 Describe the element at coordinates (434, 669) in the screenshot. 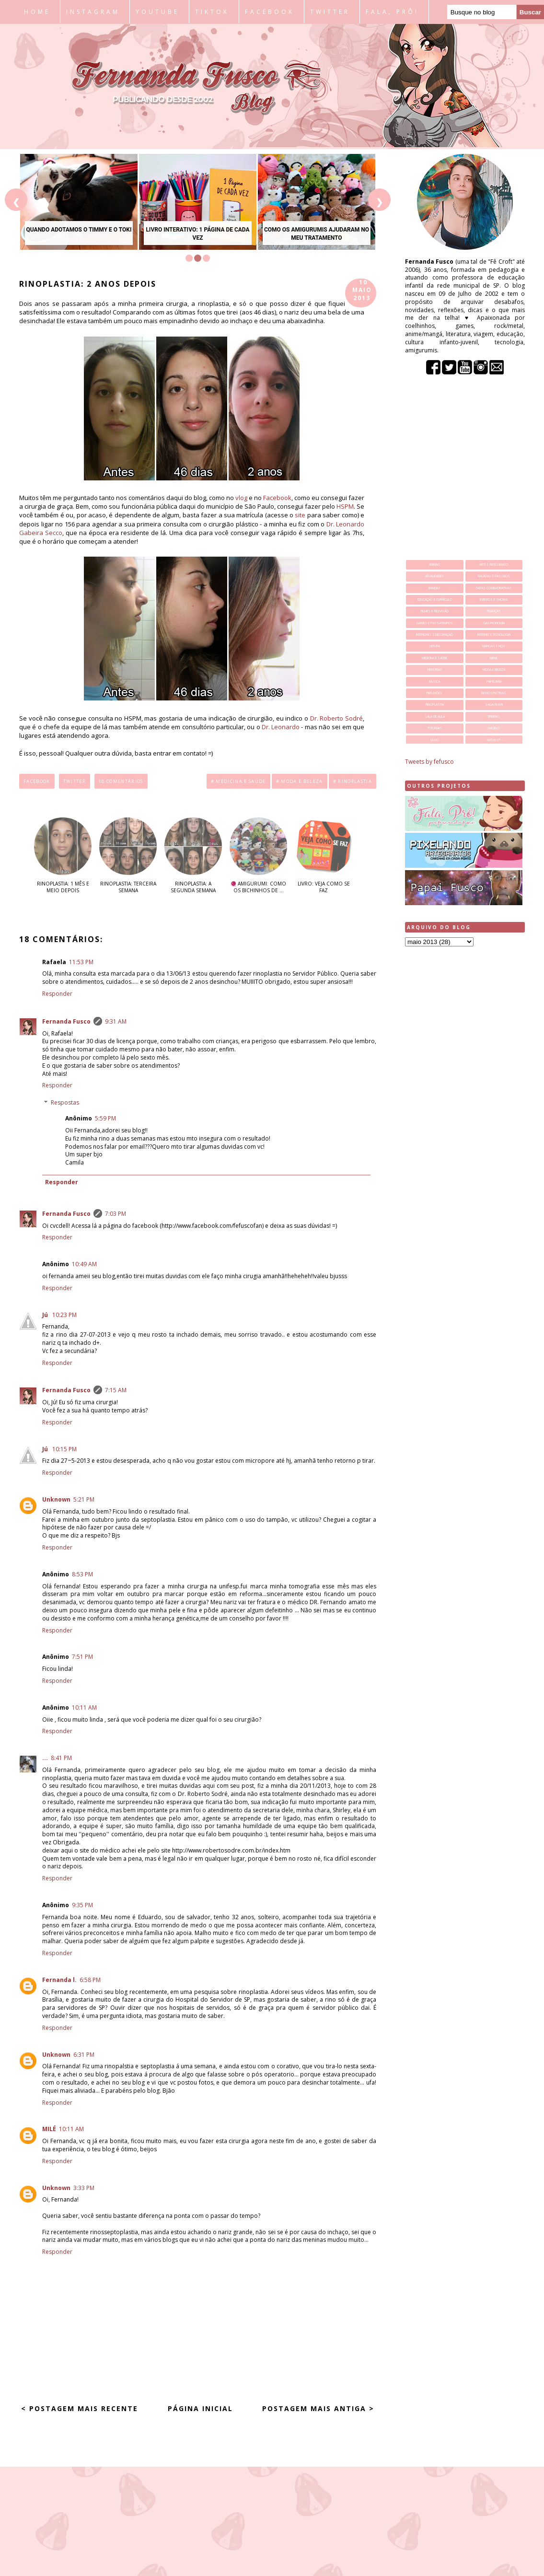

I see `memorias` at that location.